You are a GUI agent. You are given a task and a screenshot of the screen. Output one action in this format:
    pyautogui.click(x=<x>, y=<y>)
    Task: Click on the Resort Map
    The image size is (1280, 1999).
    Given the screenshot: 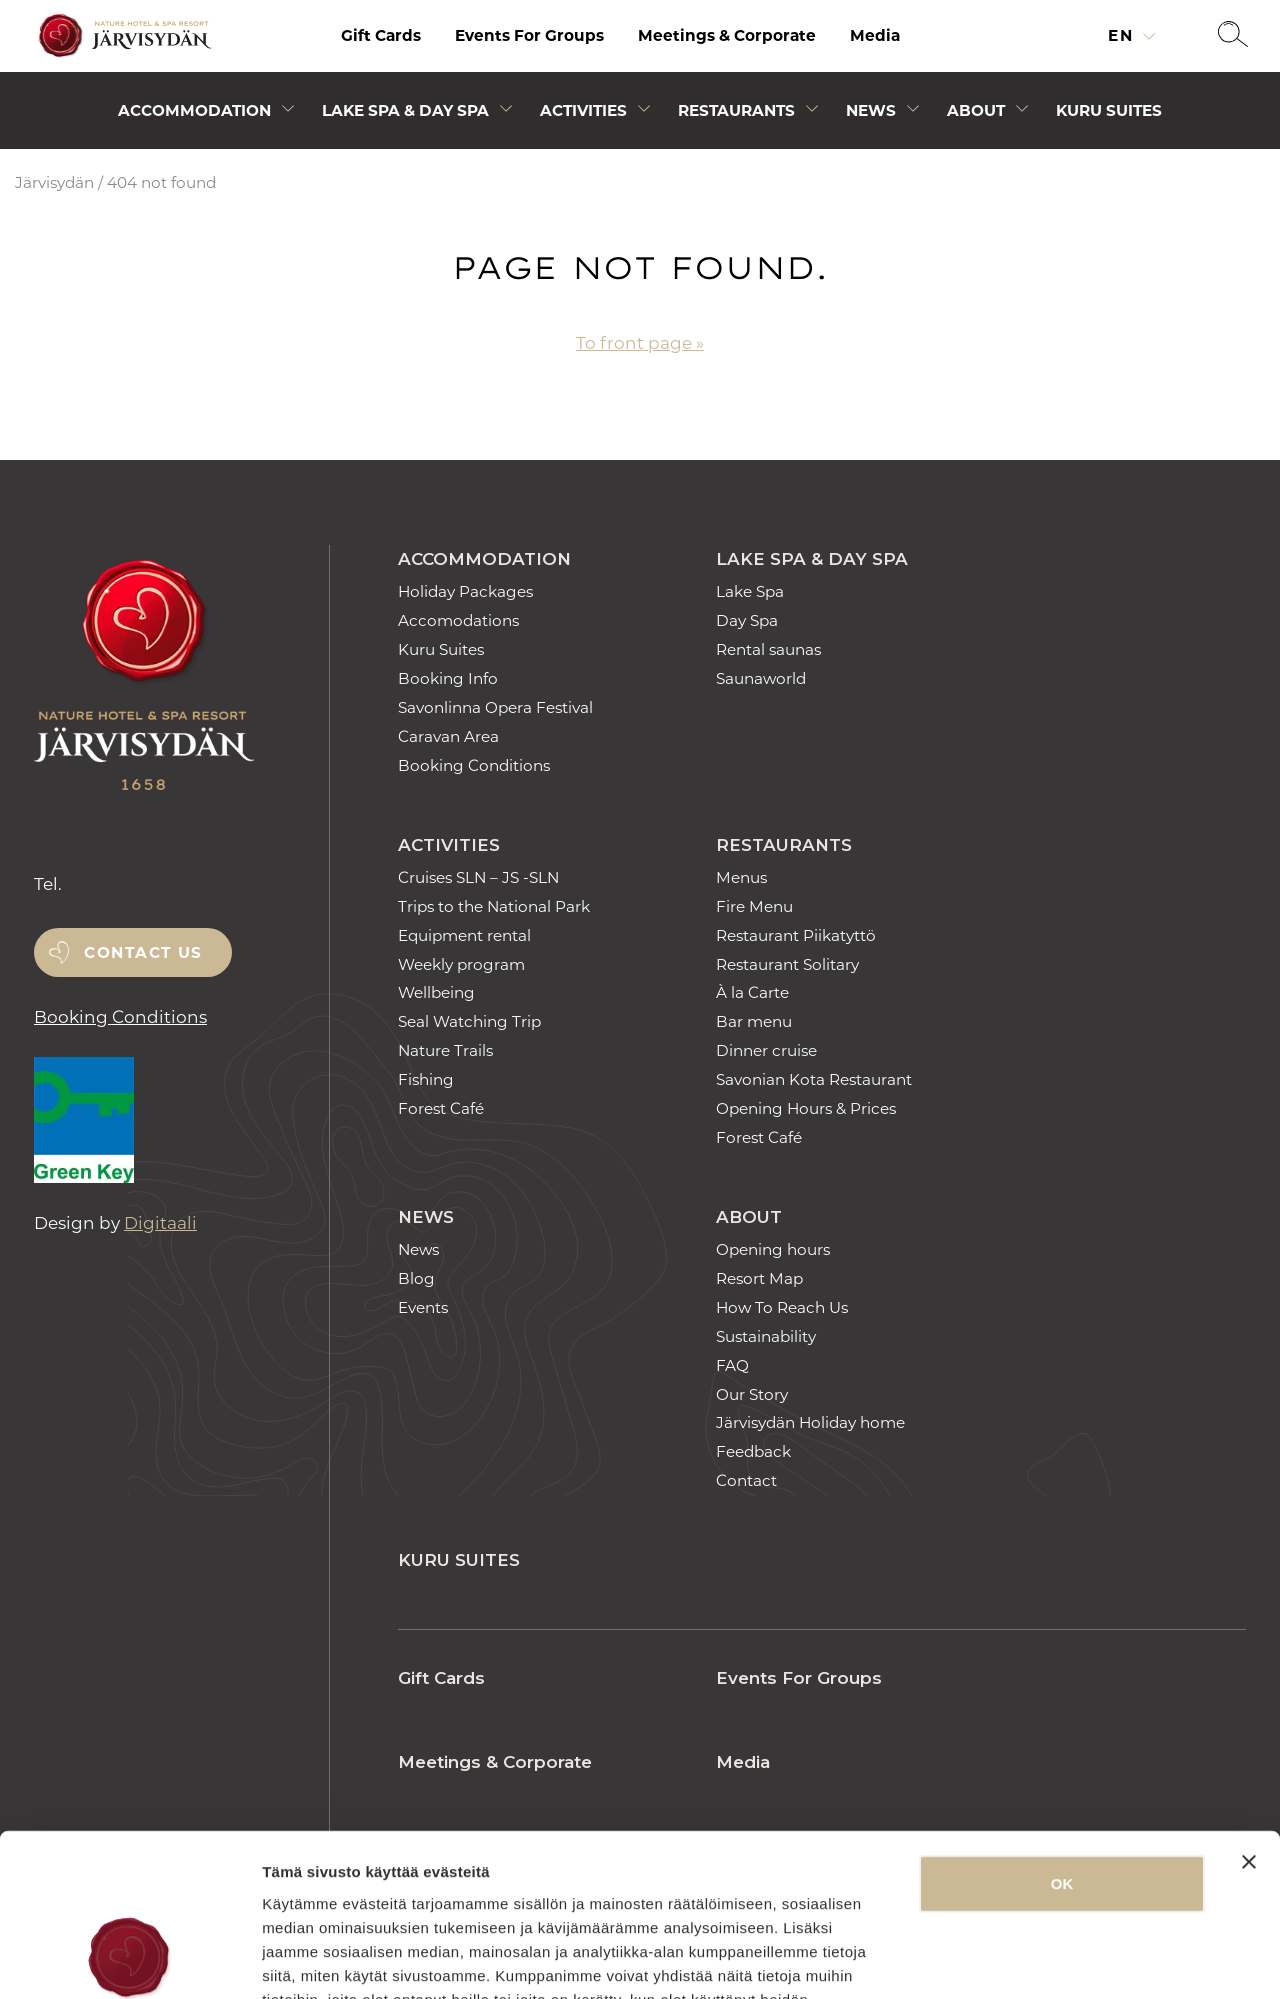 What is the action you would take?
    pyautogui.click(x=759, y=1278)
    